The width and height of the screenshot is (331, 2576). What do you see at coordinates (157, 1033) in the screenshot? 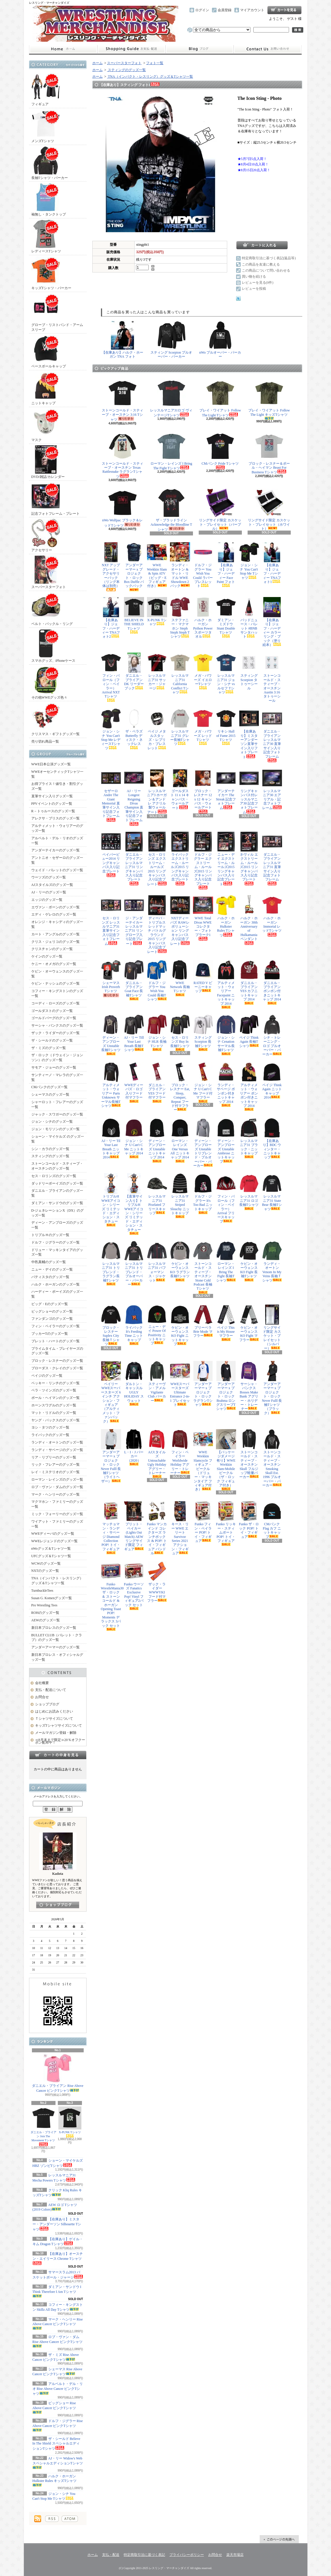
I see `ジョン・シナ HLR 長袖Tシャツ` at bounding box center [157, 1033].